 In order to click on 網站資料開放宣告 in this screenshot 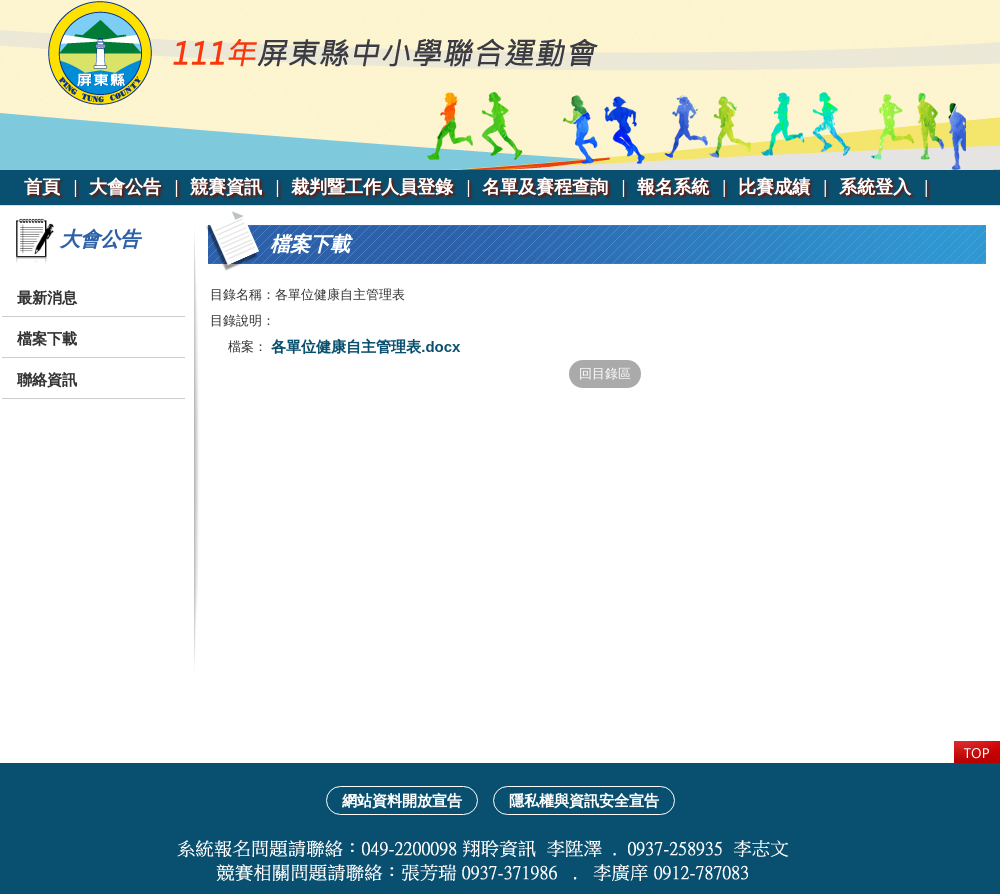, I will do `click(402, 800)`.